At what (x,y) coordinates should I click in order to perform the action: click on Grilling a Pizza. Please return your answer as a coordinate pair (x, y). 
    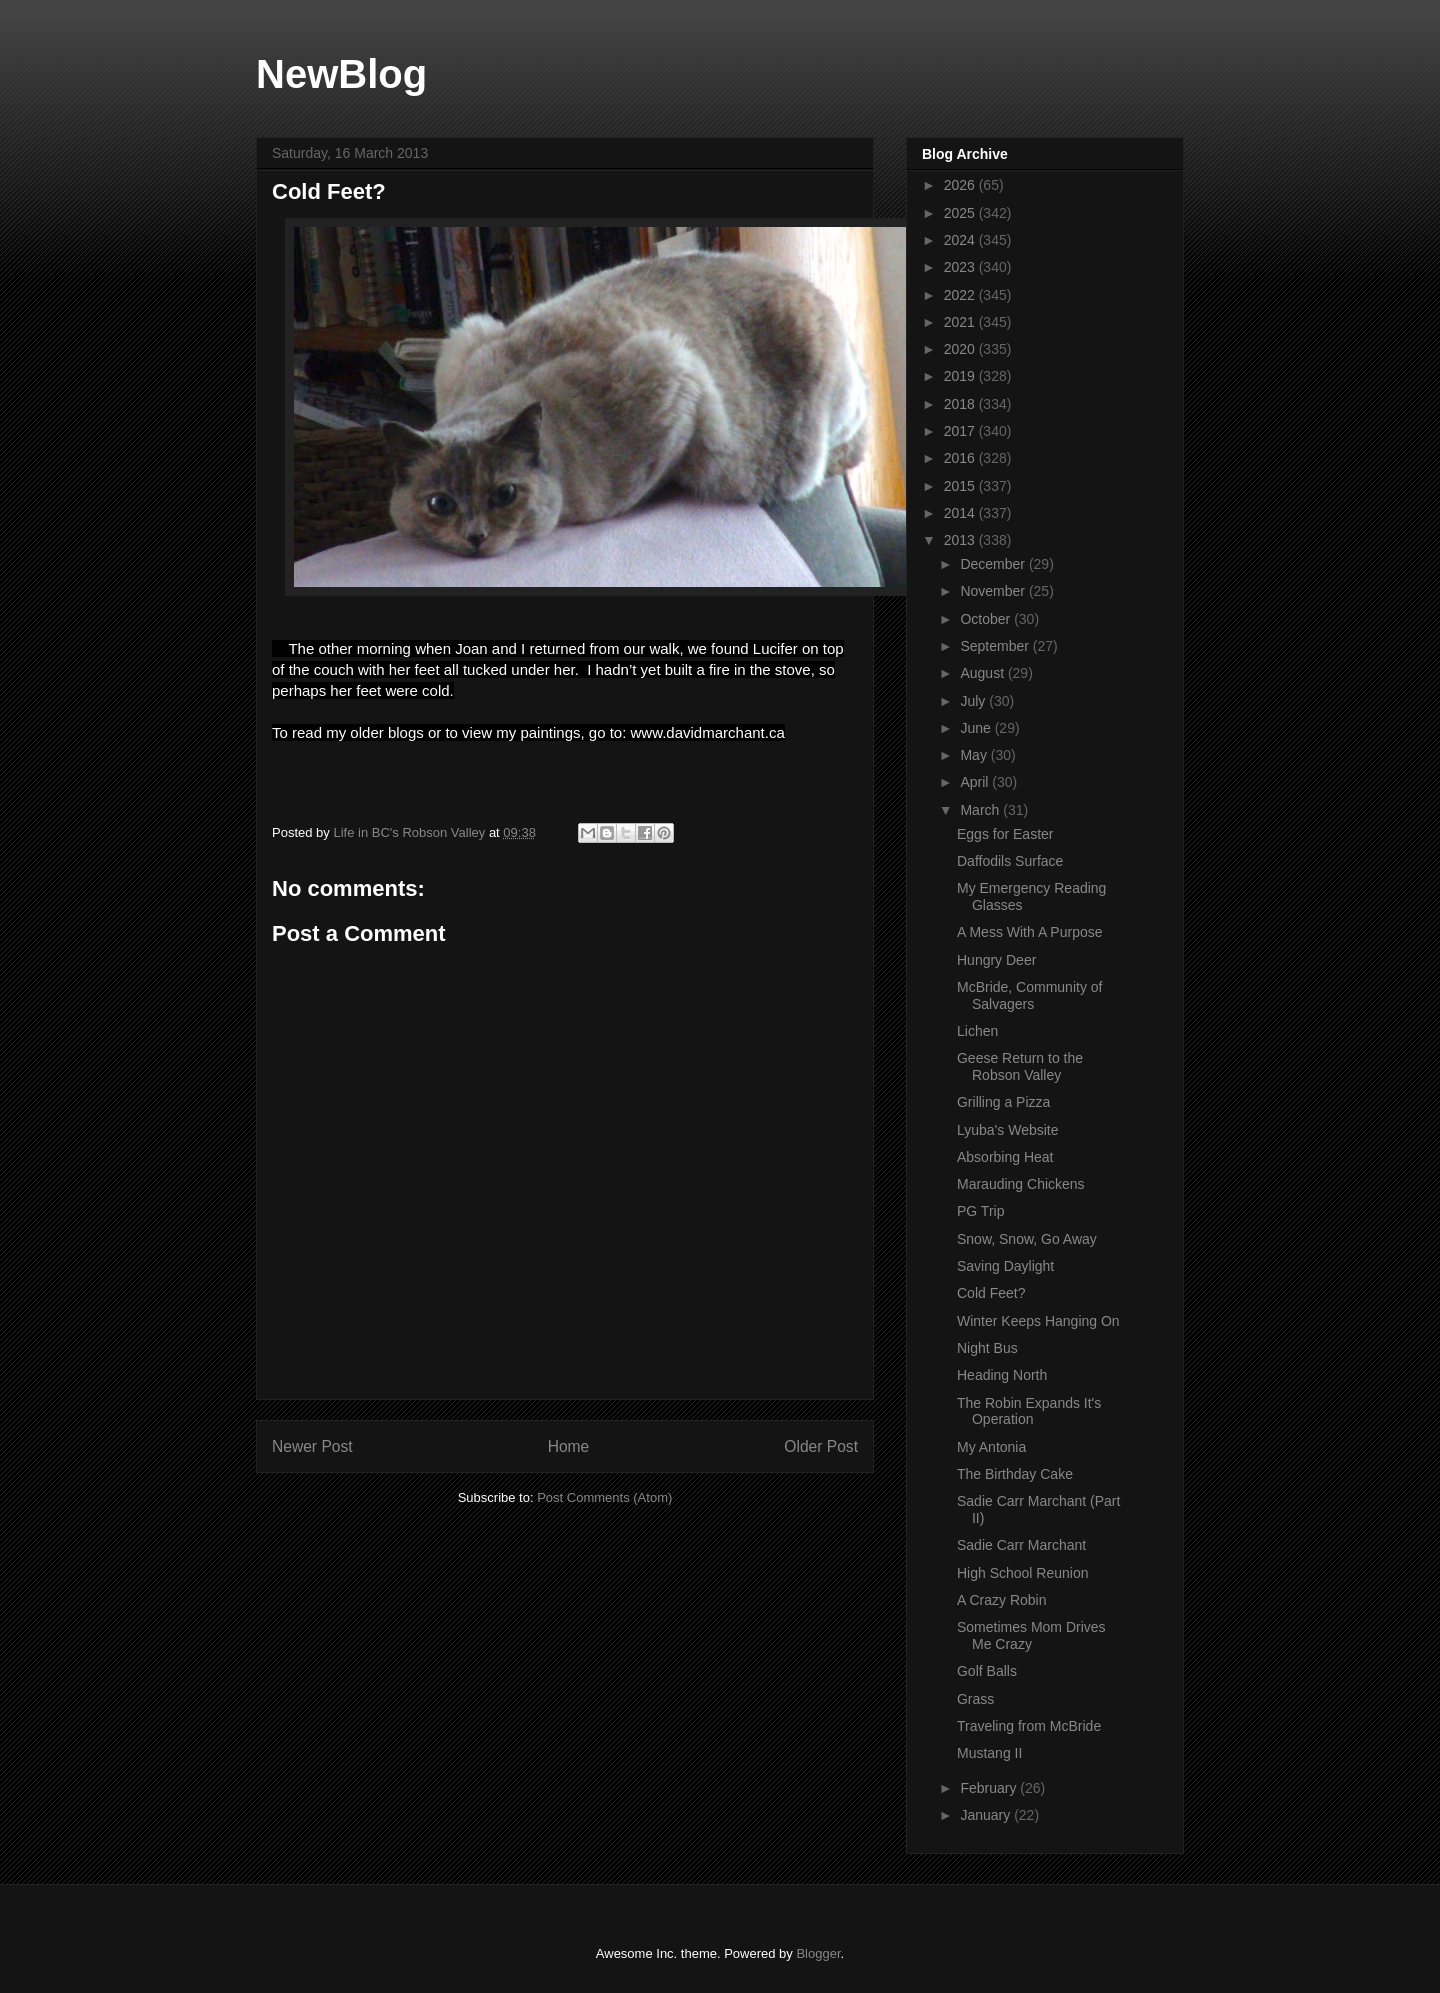
    Looking at the image, I should click on (1003, 1102).